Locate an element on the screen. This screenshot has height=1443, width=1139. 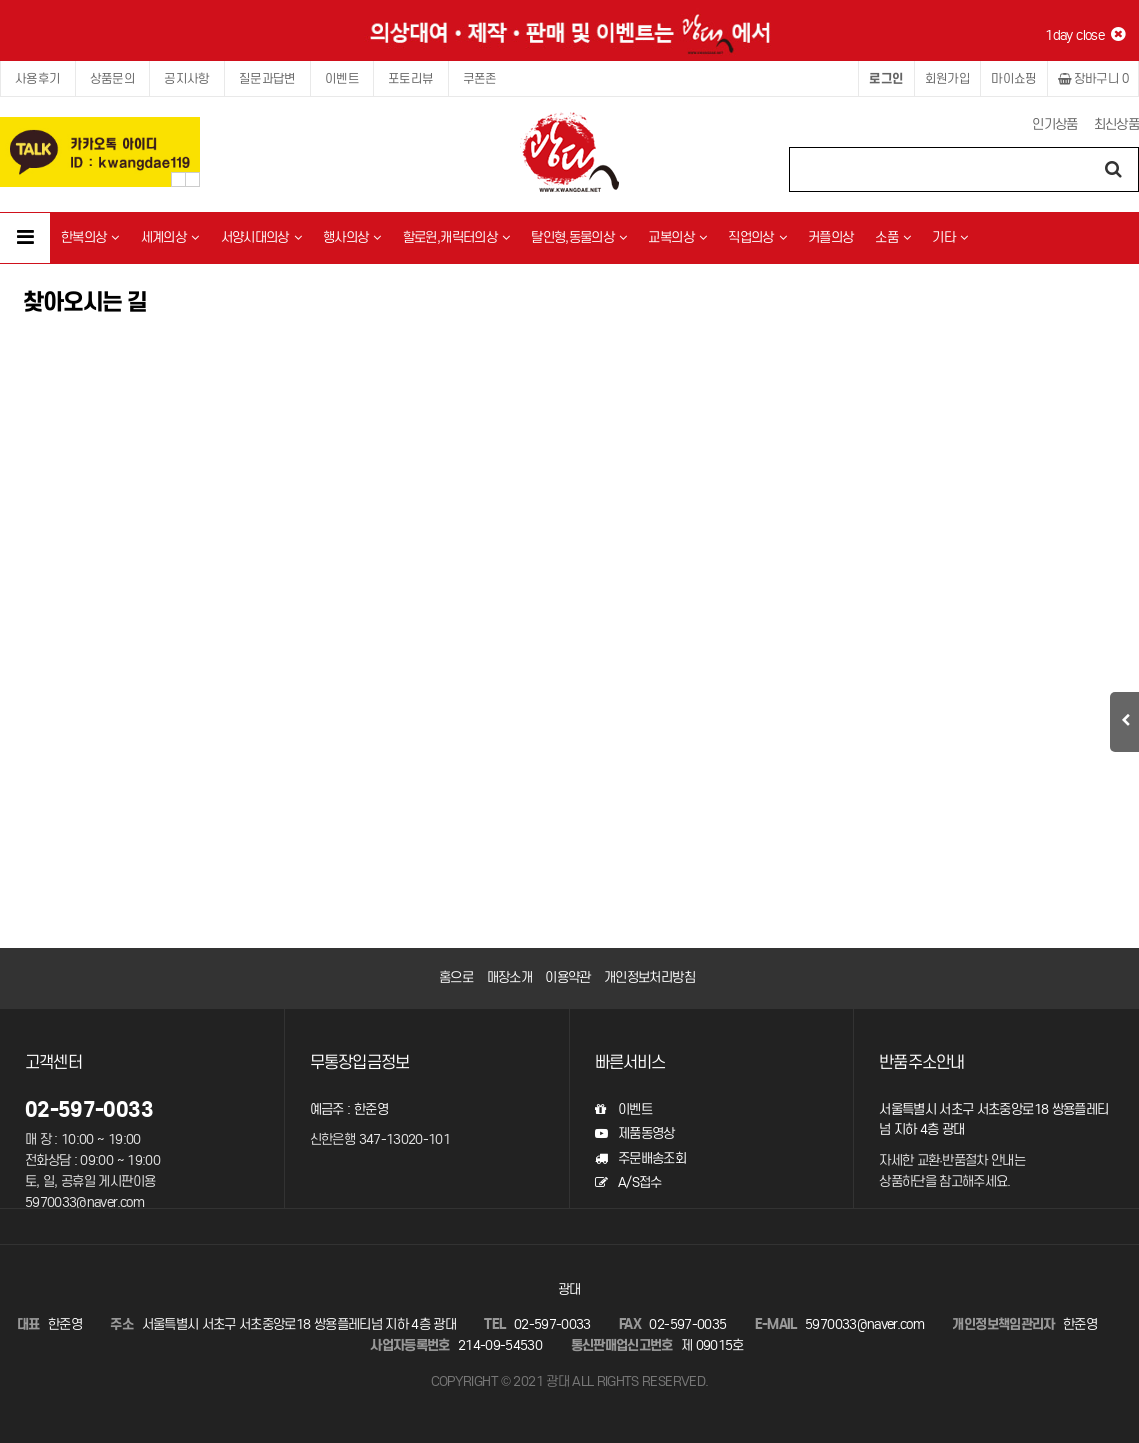
할로윈,캐릭터의상 is located at coordinates (456, 237).